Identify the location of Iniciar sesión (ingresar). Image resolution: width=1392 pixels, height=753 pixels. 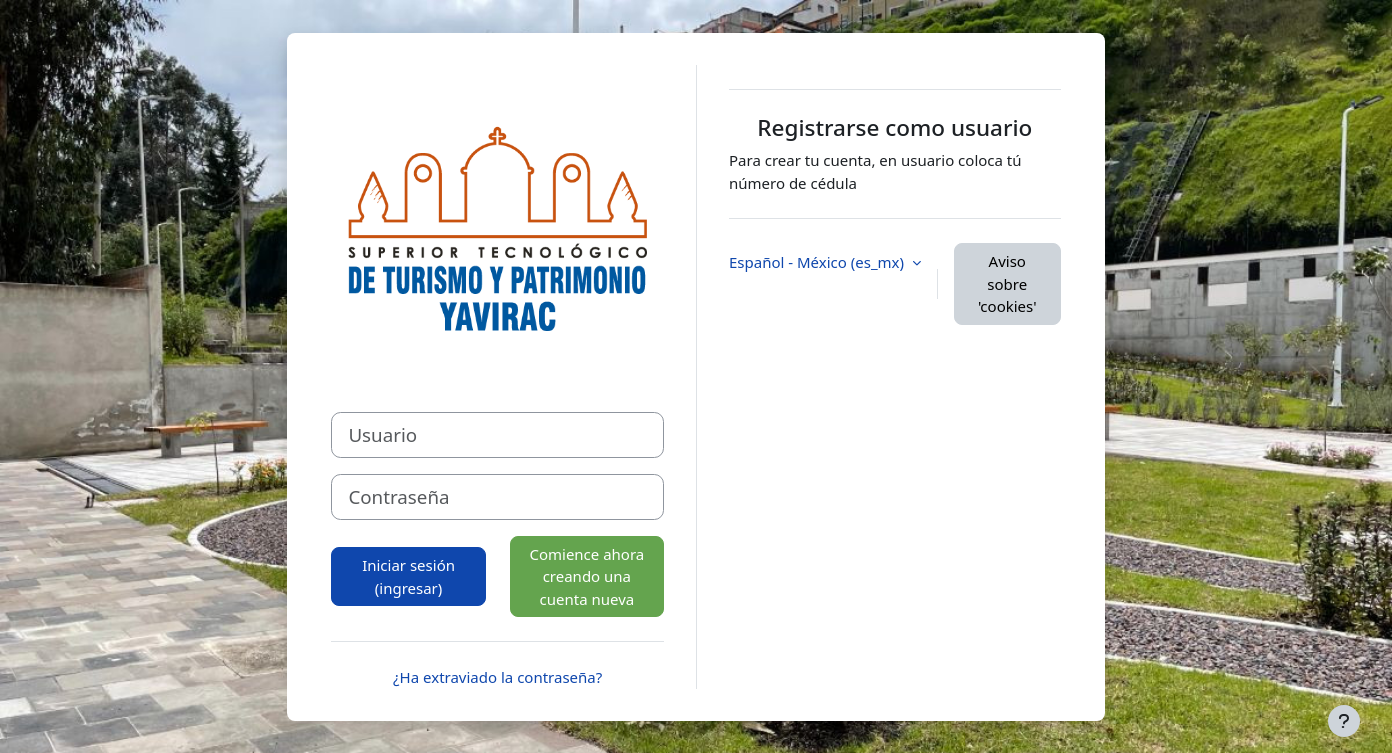
(408, 576).